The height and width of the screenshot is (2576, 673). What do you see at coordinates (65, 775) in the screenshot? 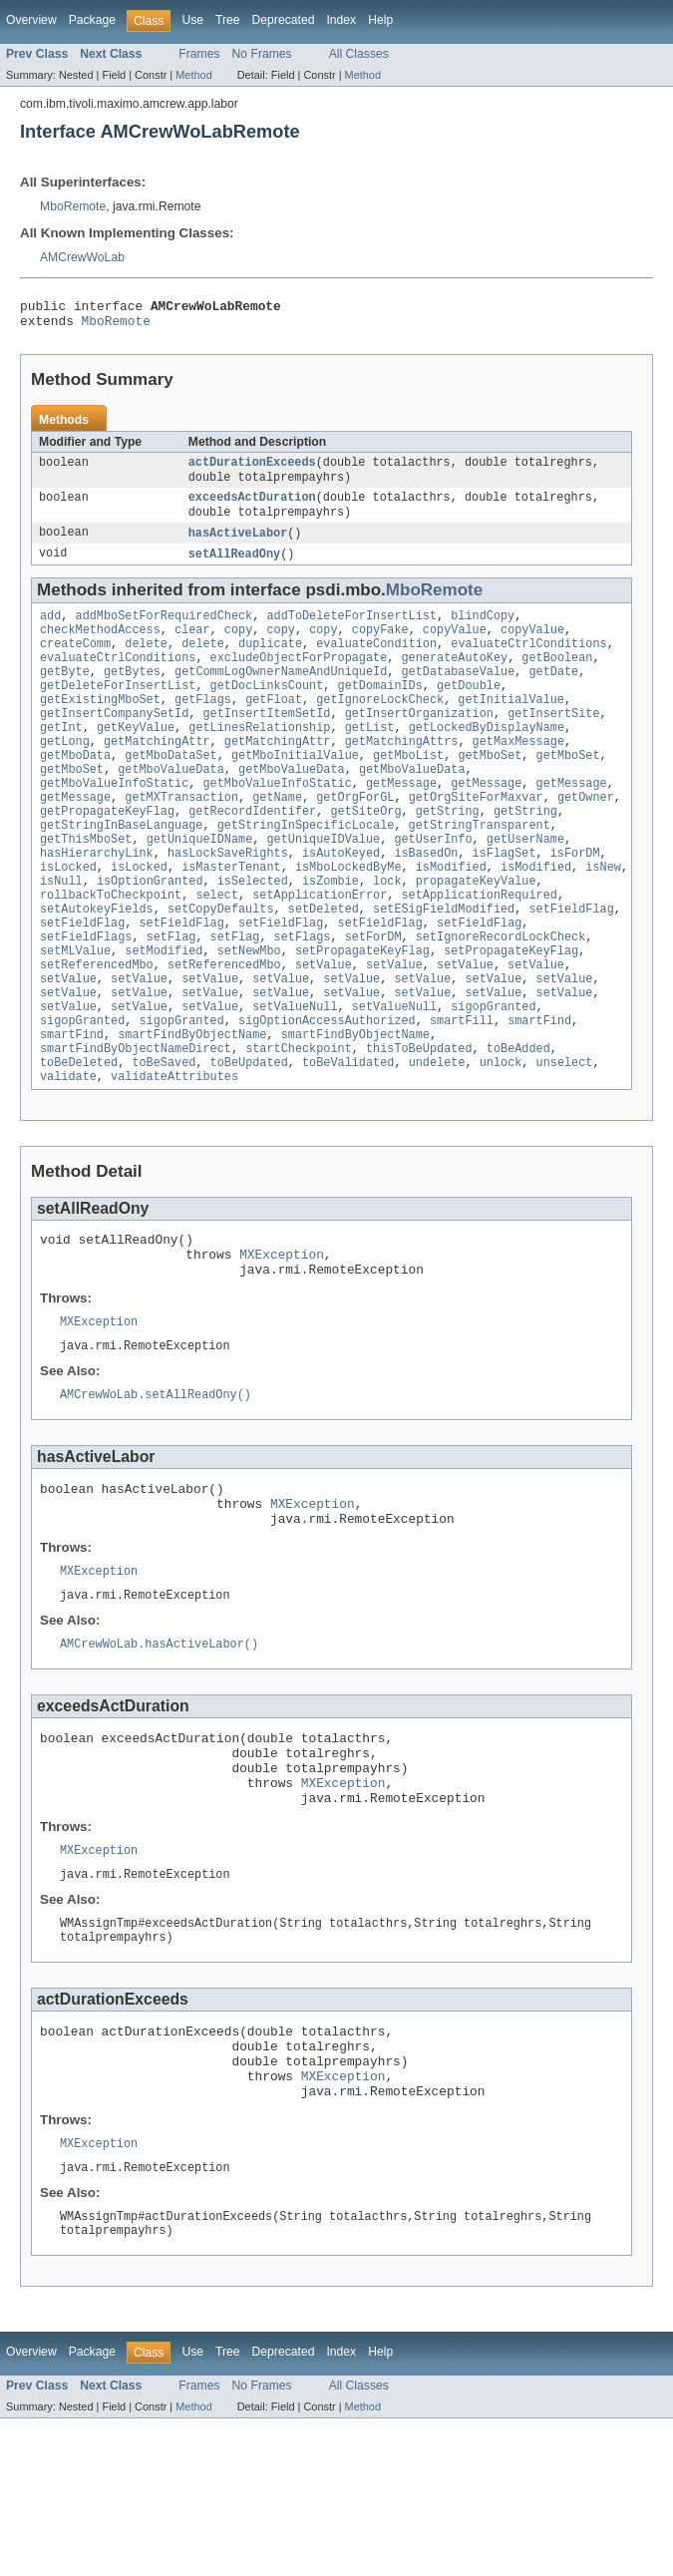
I see `getLong` at bounding box center [65, 775].